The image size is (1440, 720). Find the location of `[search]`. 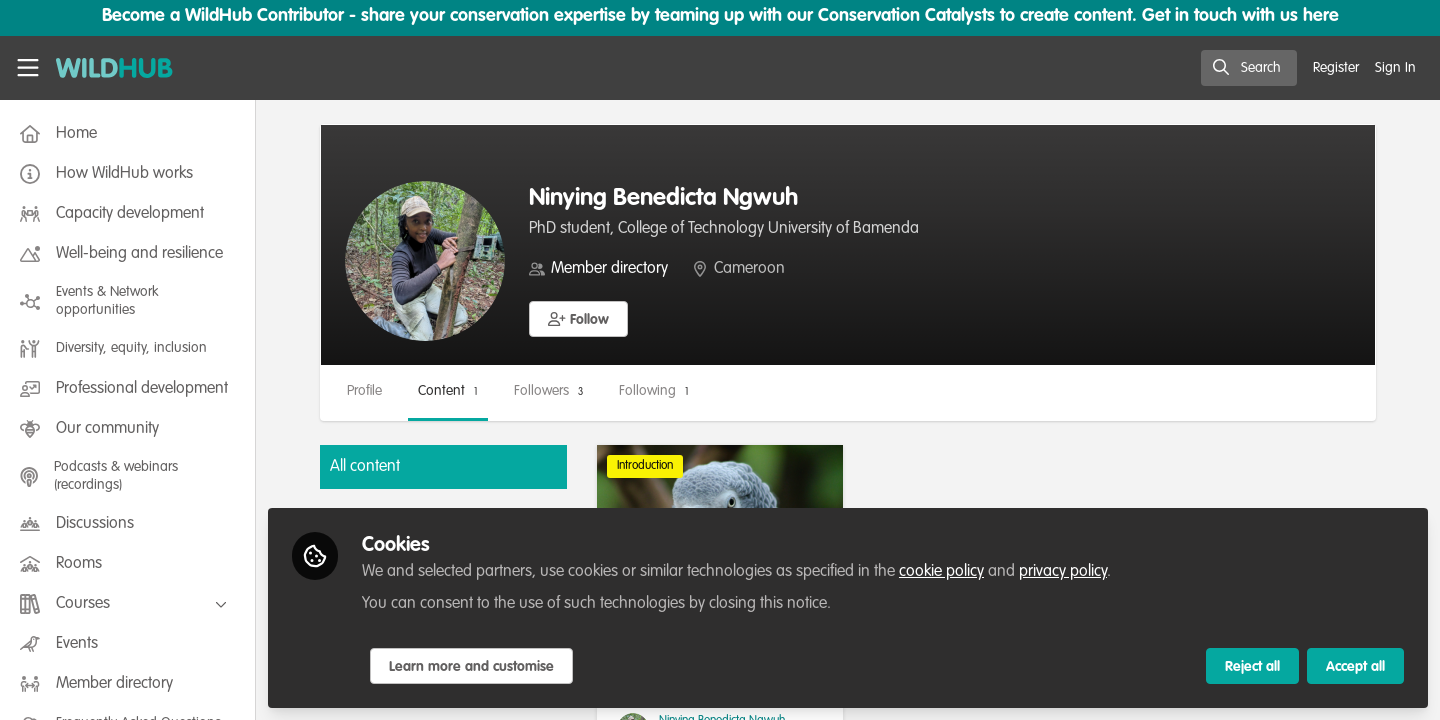

[search] is located at coordinates (1249, 68).